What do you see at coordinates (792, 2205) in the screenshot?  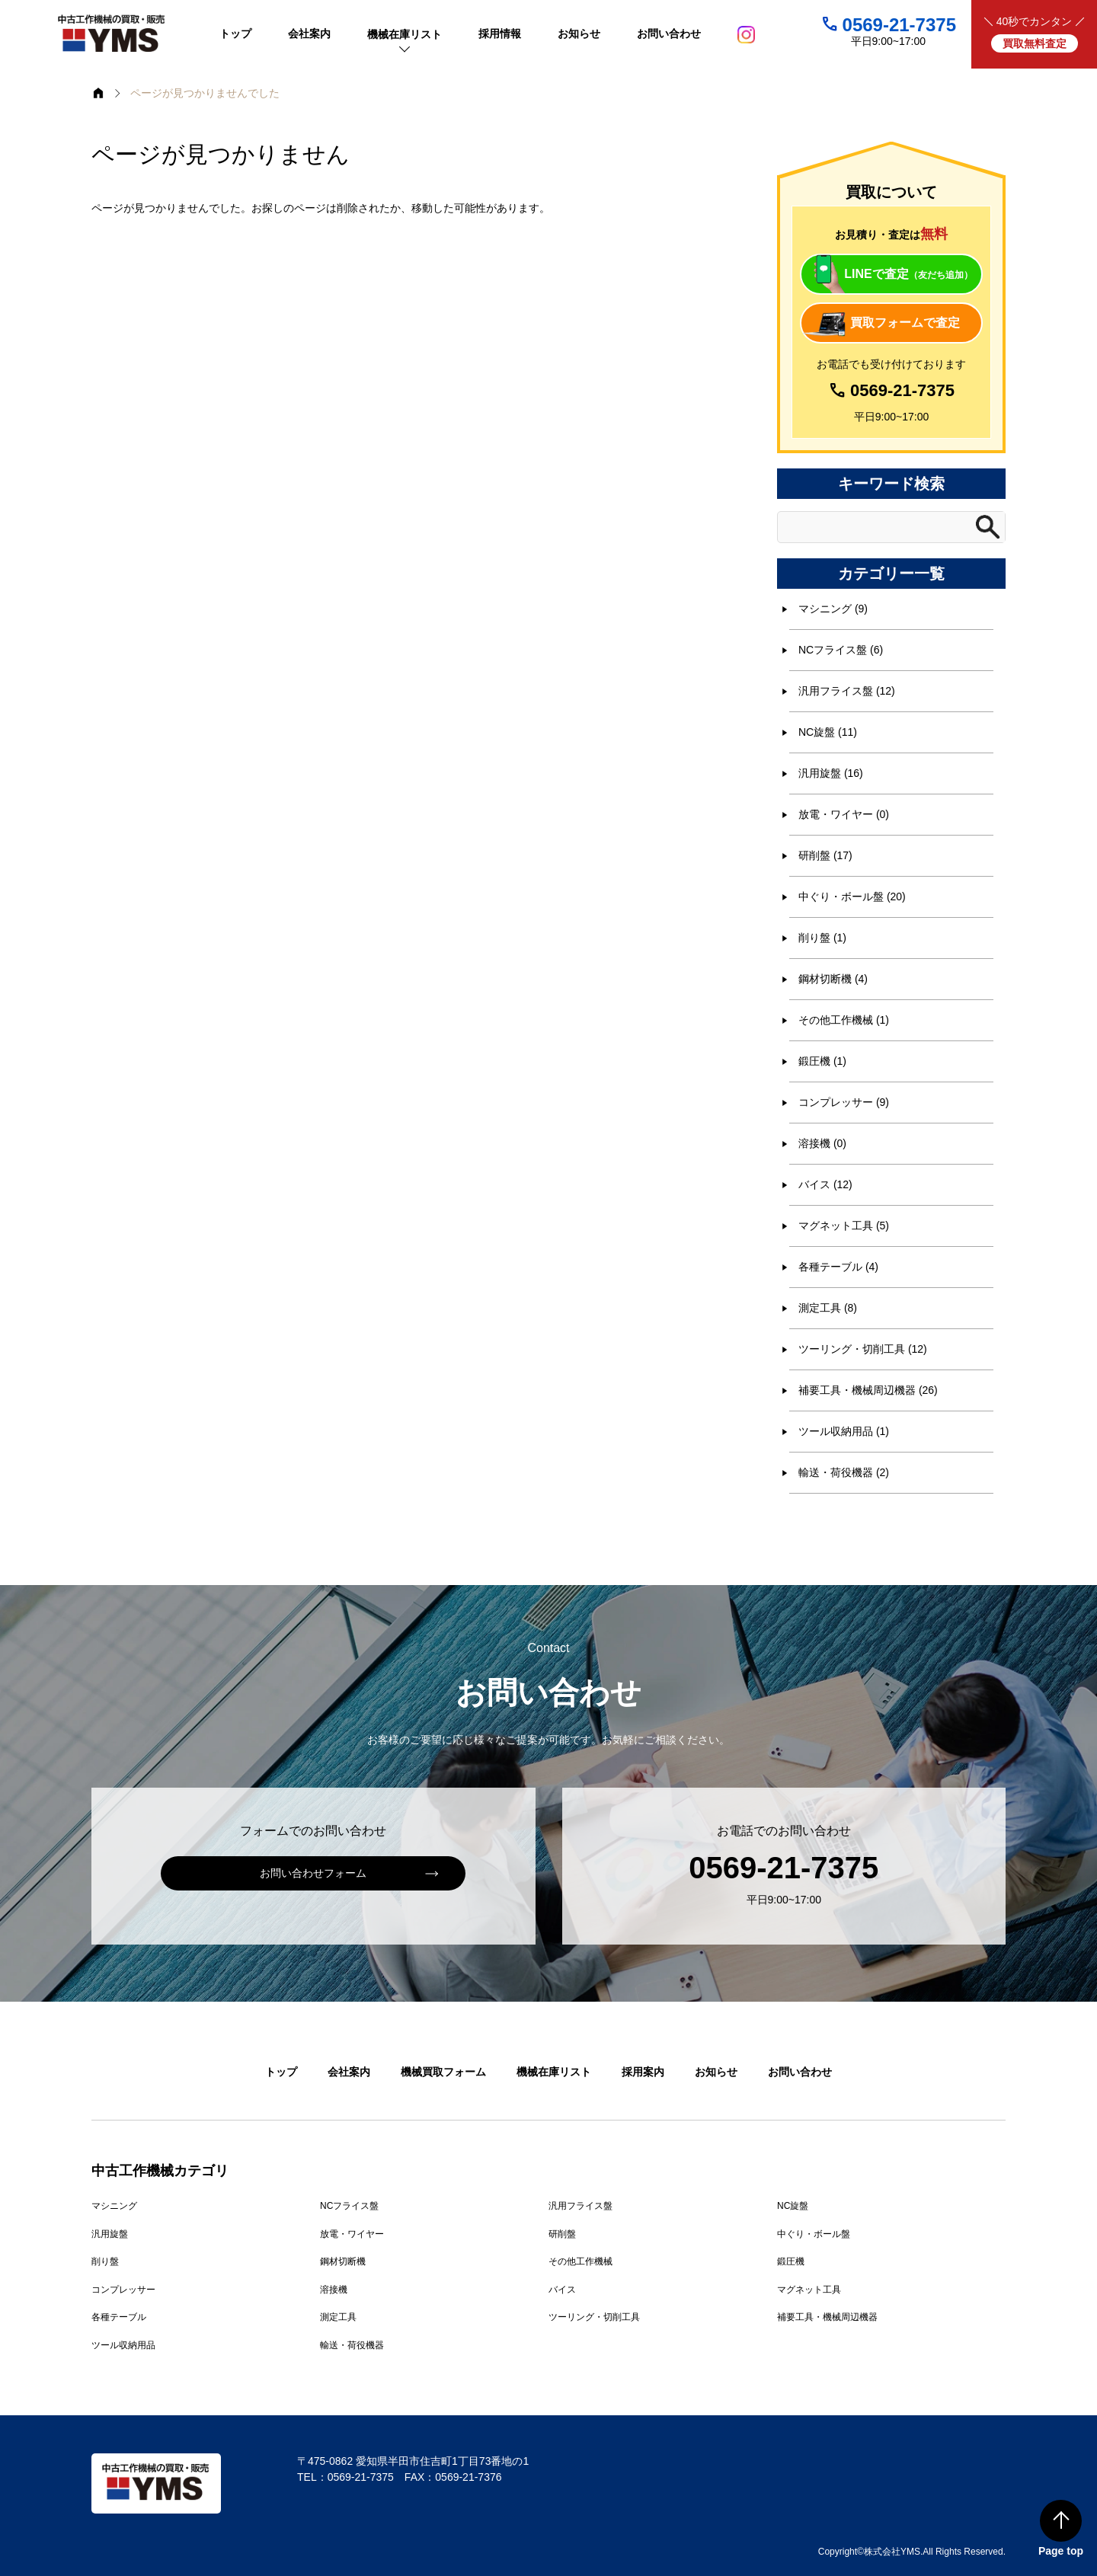 I see `NC旋盤` at bounding box center [792, 2205].